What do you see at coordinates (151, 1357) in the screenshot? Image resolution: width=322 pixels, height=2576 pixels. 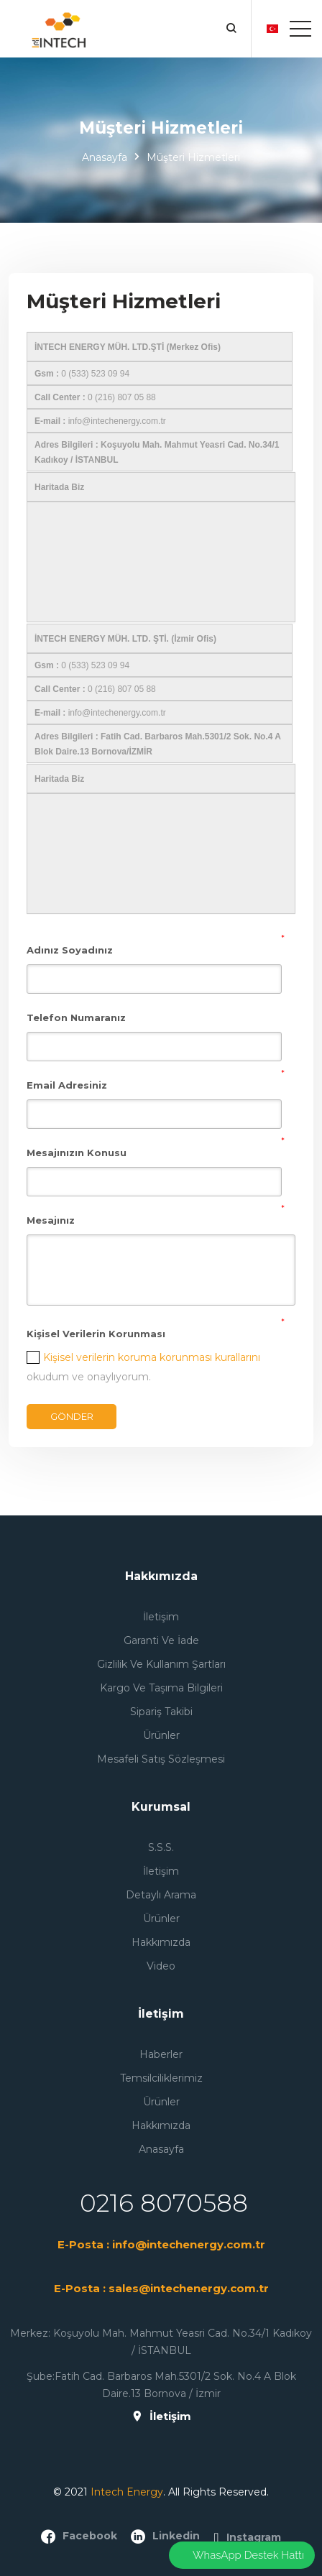 I see `Kişisel verilerin koruma korunması kurallarını` at bounding box center [151, 1357].